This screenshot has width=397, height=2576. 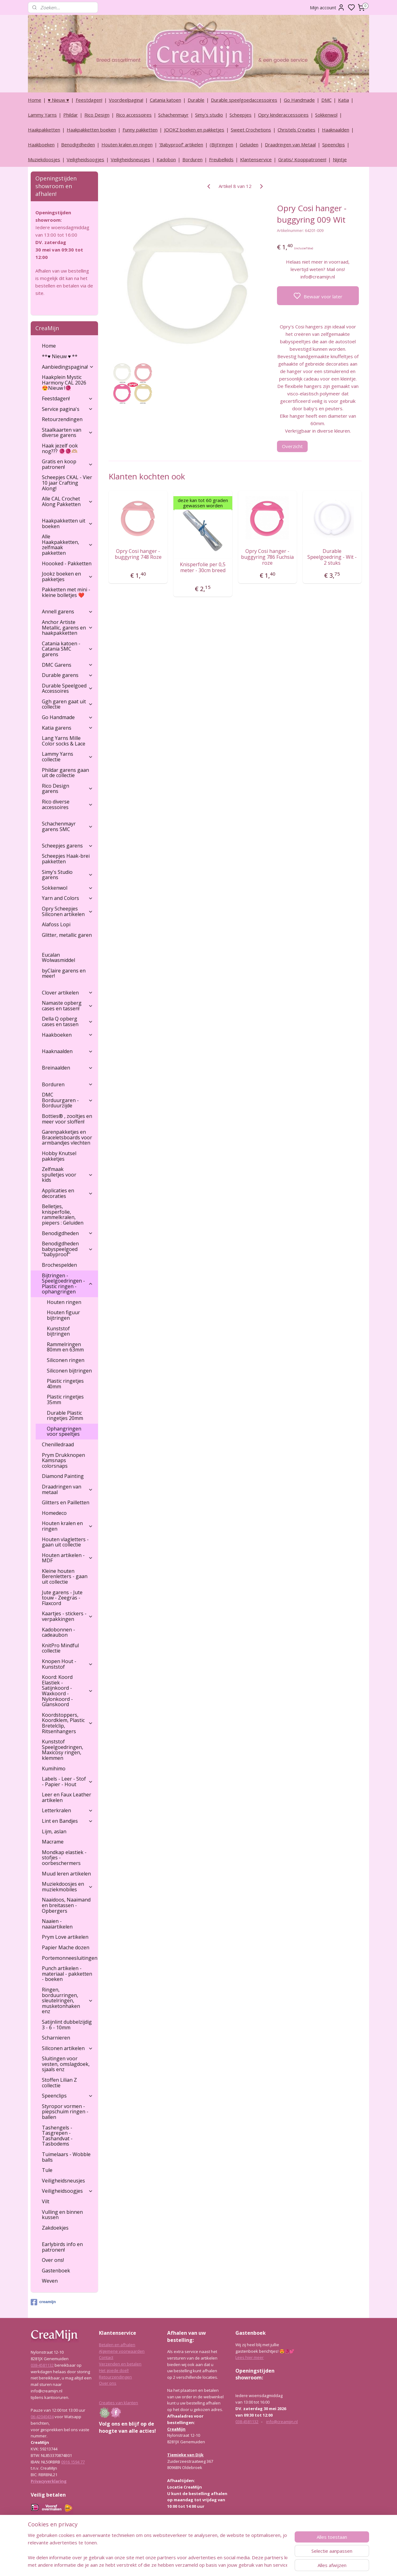 What do you see at coordinates (302, 159) in the screenshot?
I see `Gratis/ Kooppatronen!` at bounding box center [302, 159].